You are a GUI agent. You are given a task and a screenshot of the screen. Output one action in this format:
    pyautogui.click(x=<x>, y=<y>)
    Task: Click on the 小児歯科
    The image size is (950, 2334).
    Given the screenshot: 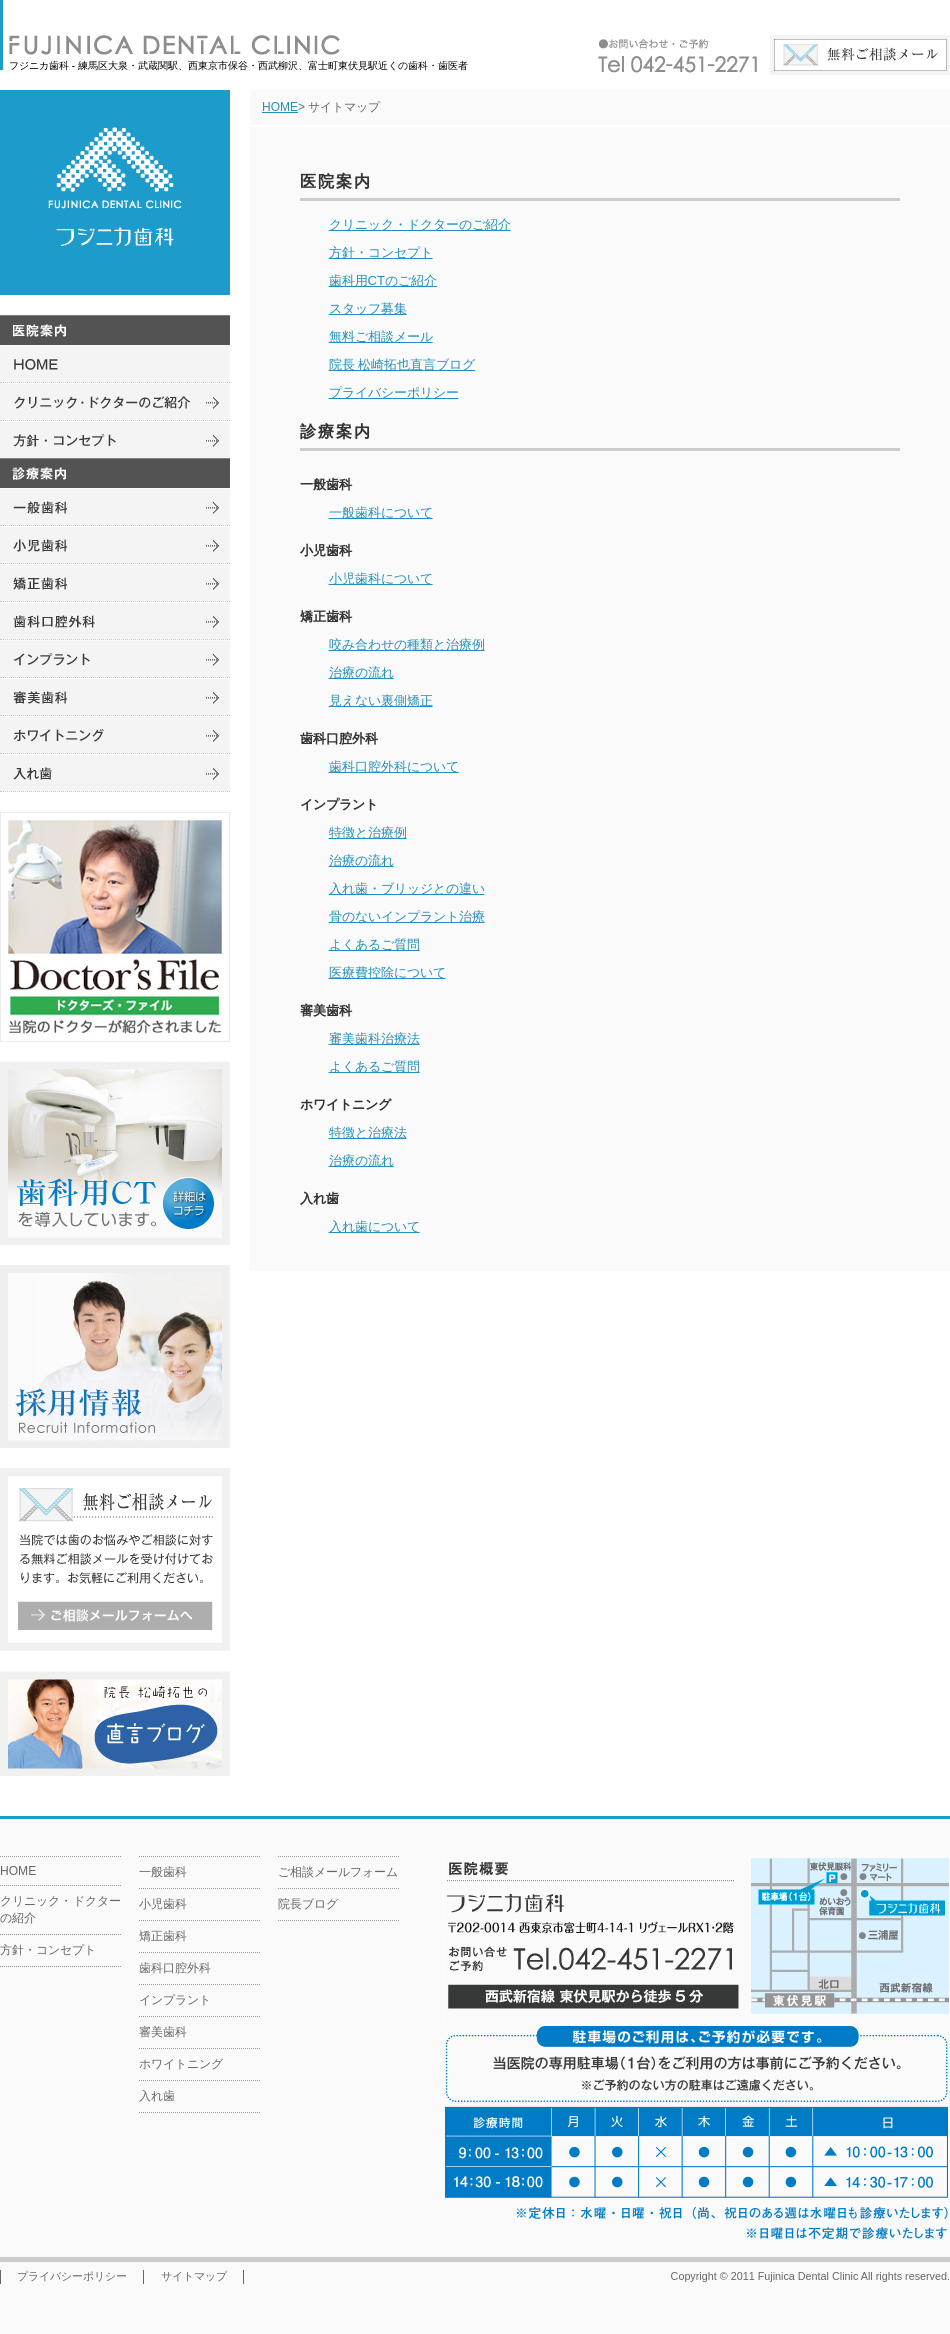 What is the action you would take?
    pyautogui.click(x=163, y=1904)
    